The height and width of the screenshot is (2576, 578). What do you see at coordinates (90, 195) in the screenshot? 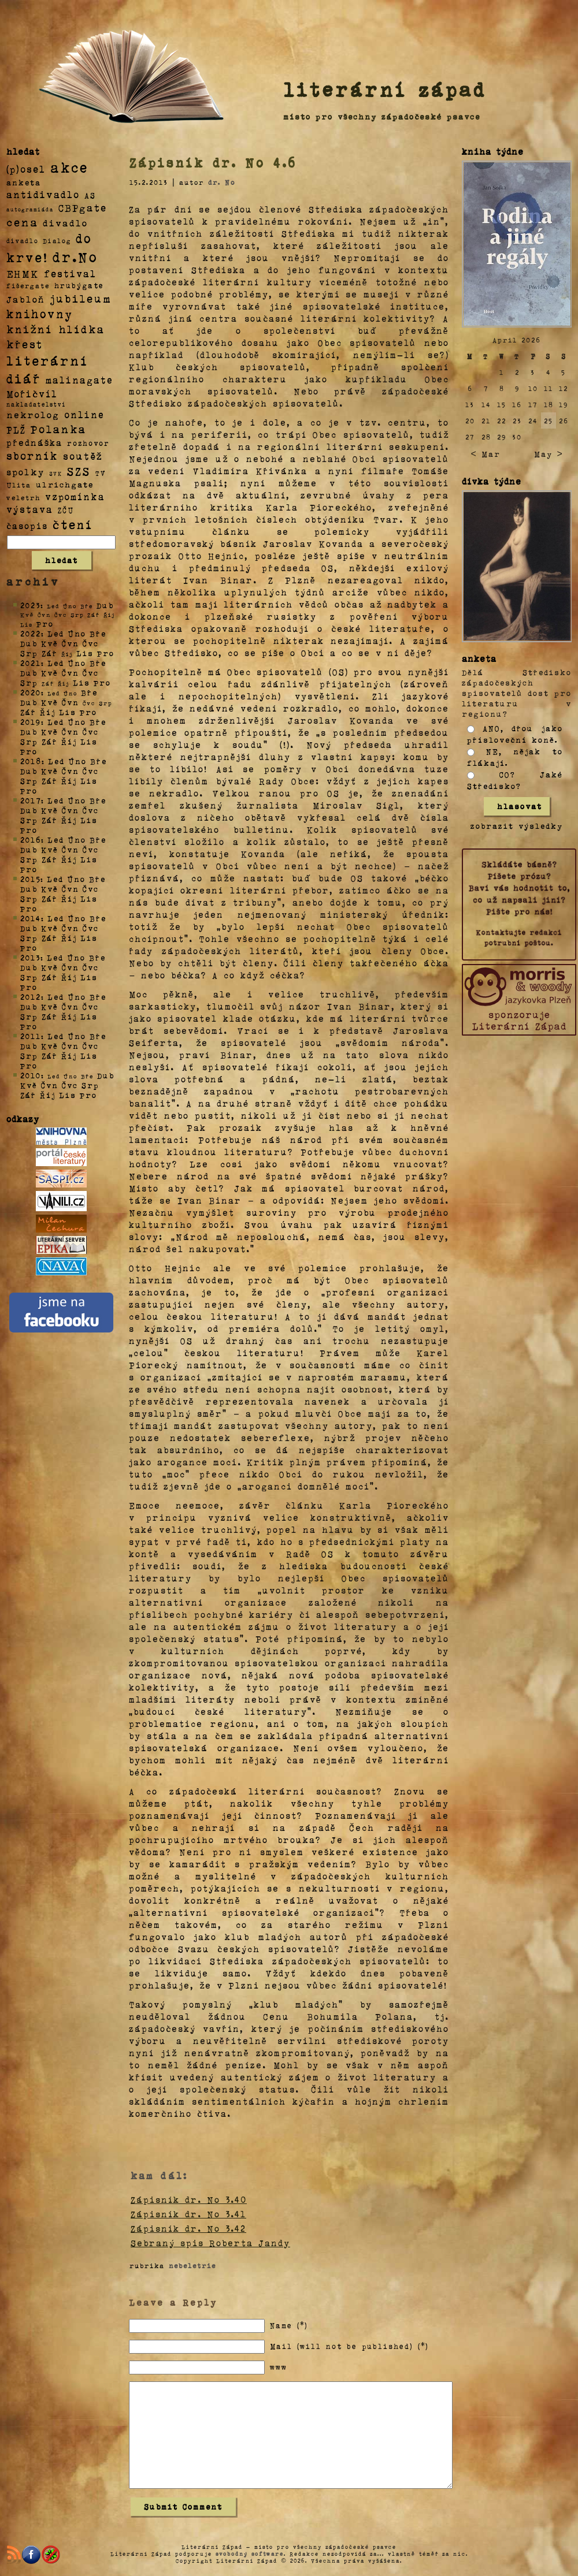
I see `AS [AS (8 položek)]` at bounding box center [90, 195].